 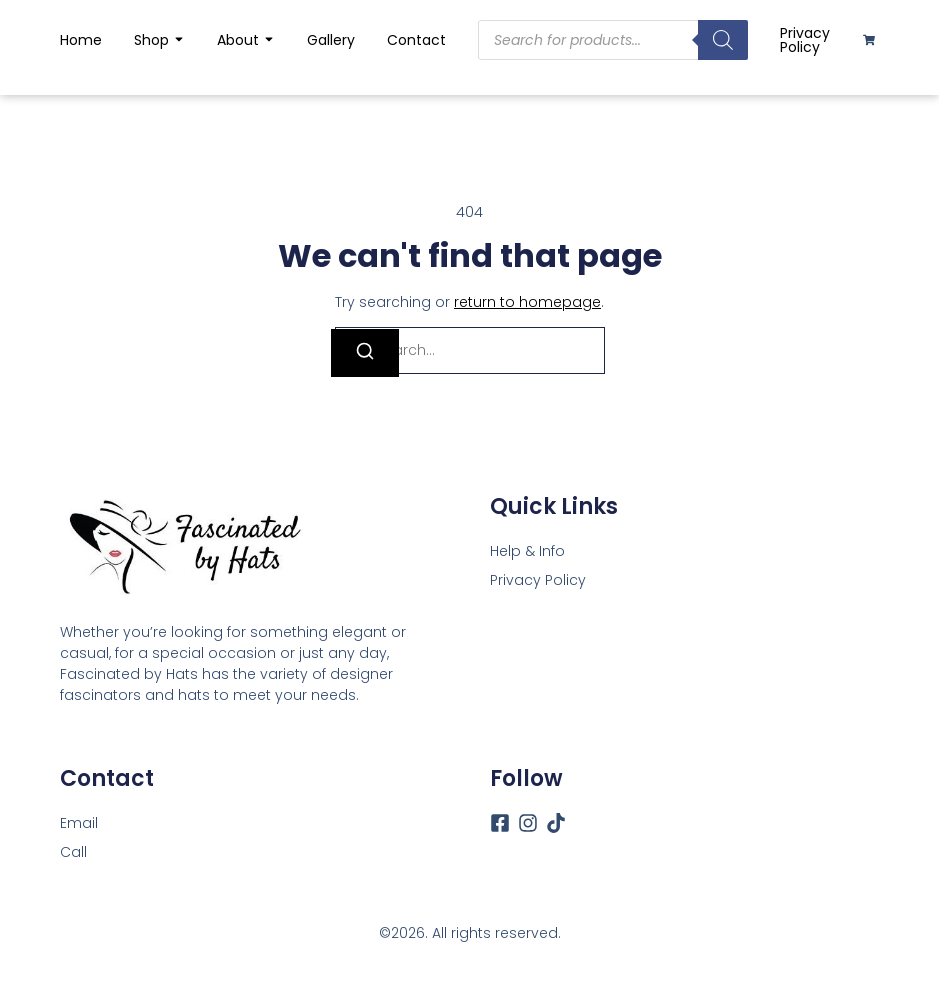 I want to click on [Cart], so click(x=869, y=40).